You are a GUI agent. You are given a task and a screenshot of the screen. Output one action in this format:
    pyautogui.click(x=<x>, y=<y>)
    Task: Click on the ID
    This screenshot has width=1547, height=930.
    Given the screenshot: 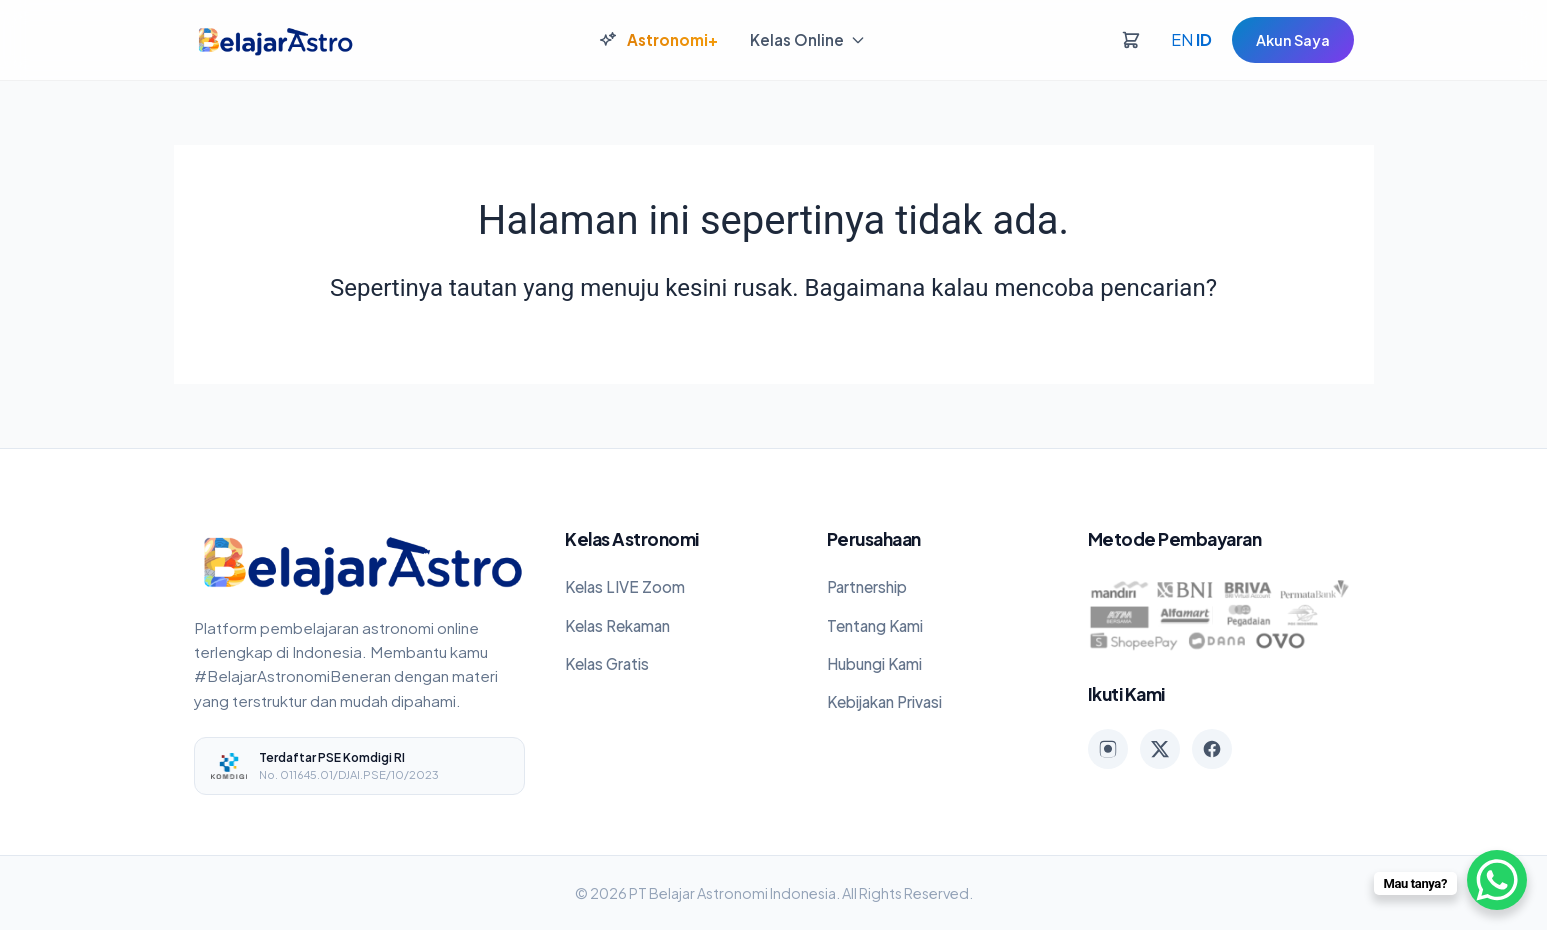 What is the action you would take?
    pyautogui.click(x=1204, y=39)
    